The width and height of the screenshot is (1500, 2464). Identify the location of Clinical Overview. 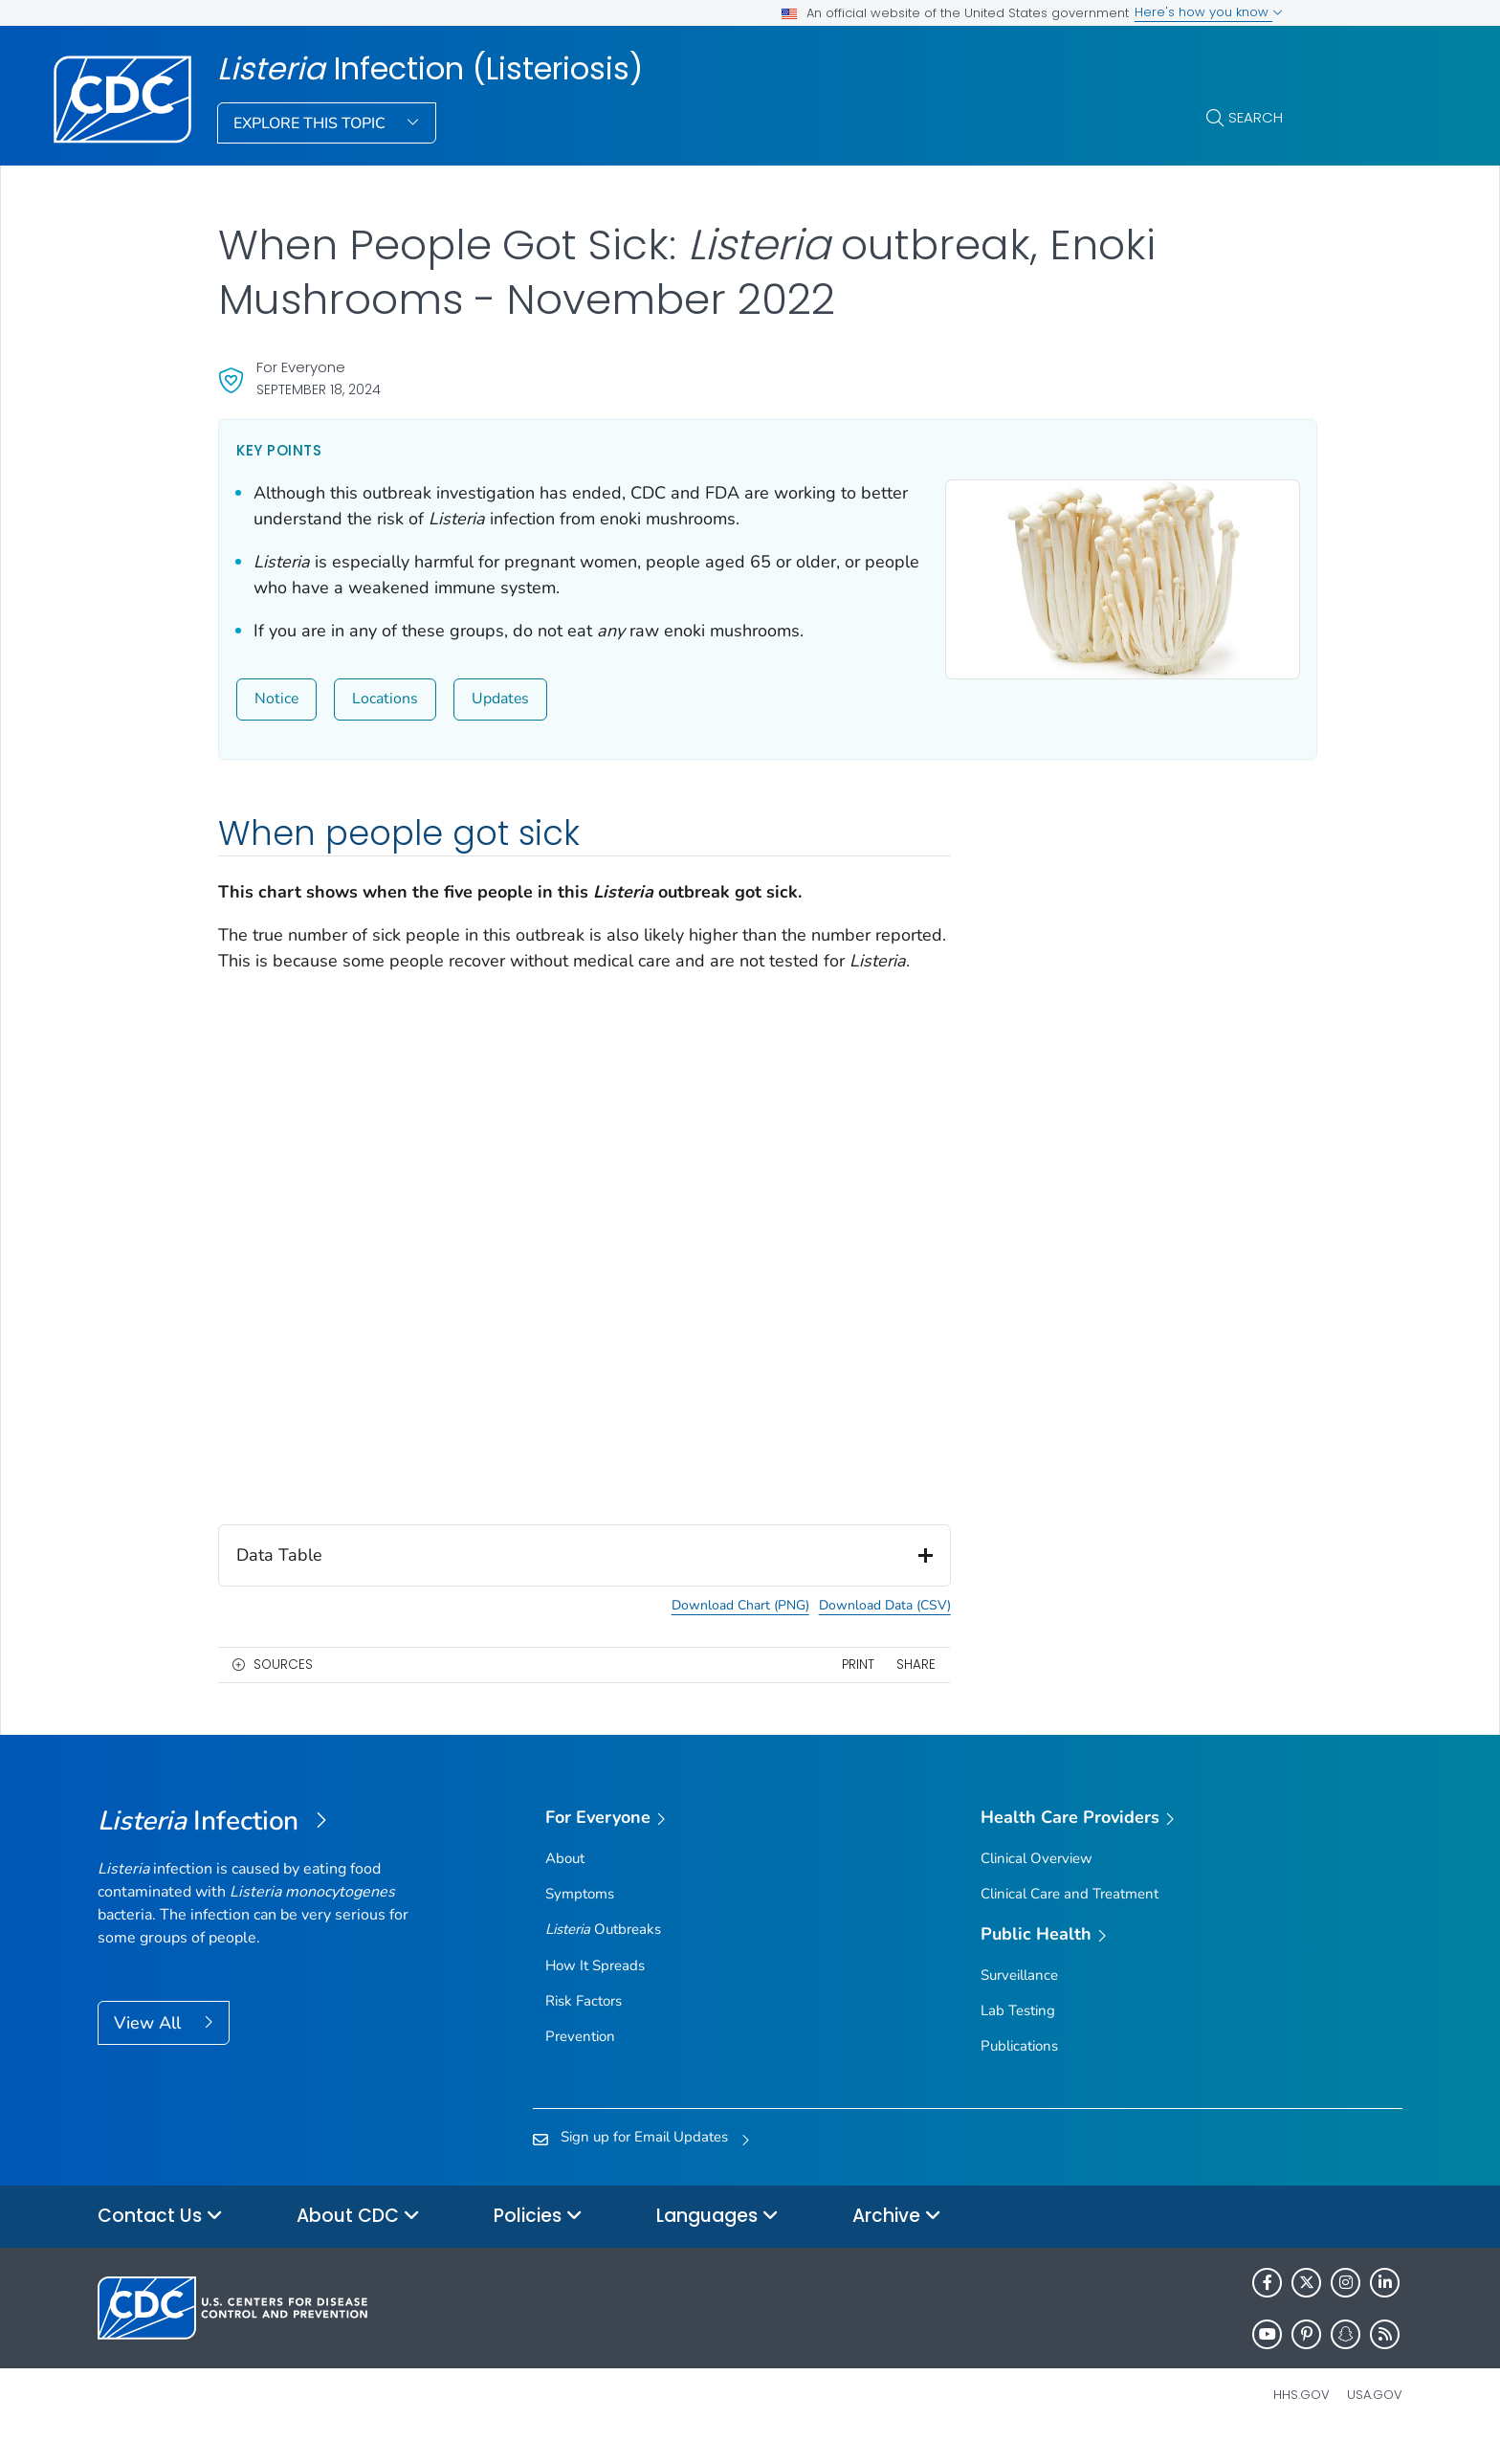
(1036, 1884).